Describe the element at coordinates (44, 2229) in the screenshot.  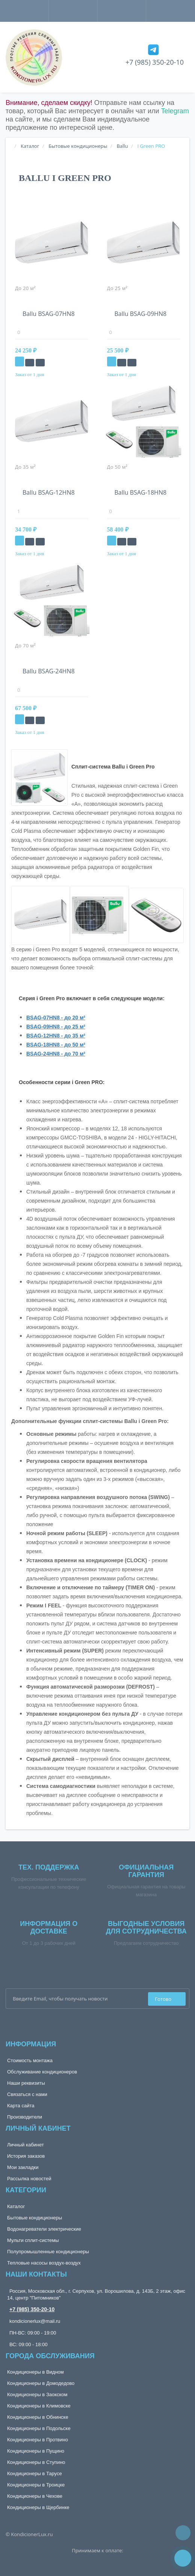
I see `Водонагреватели электрические` at that location.